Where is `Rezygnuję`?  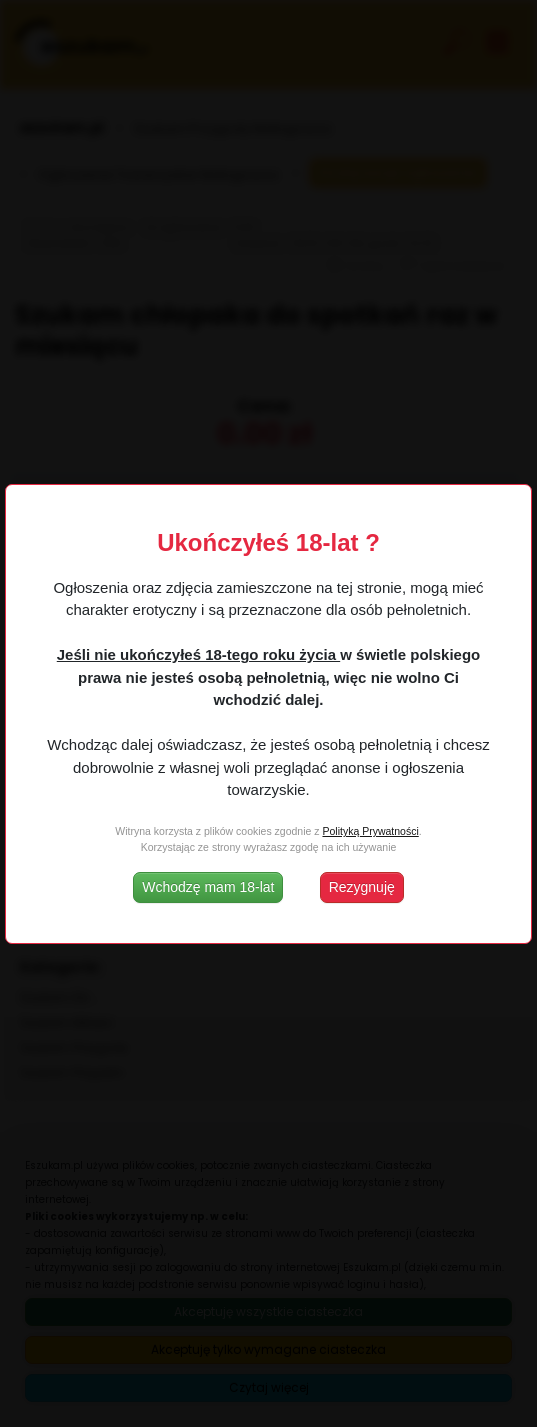
Rezygnuję is located at coordinates (362, 887).